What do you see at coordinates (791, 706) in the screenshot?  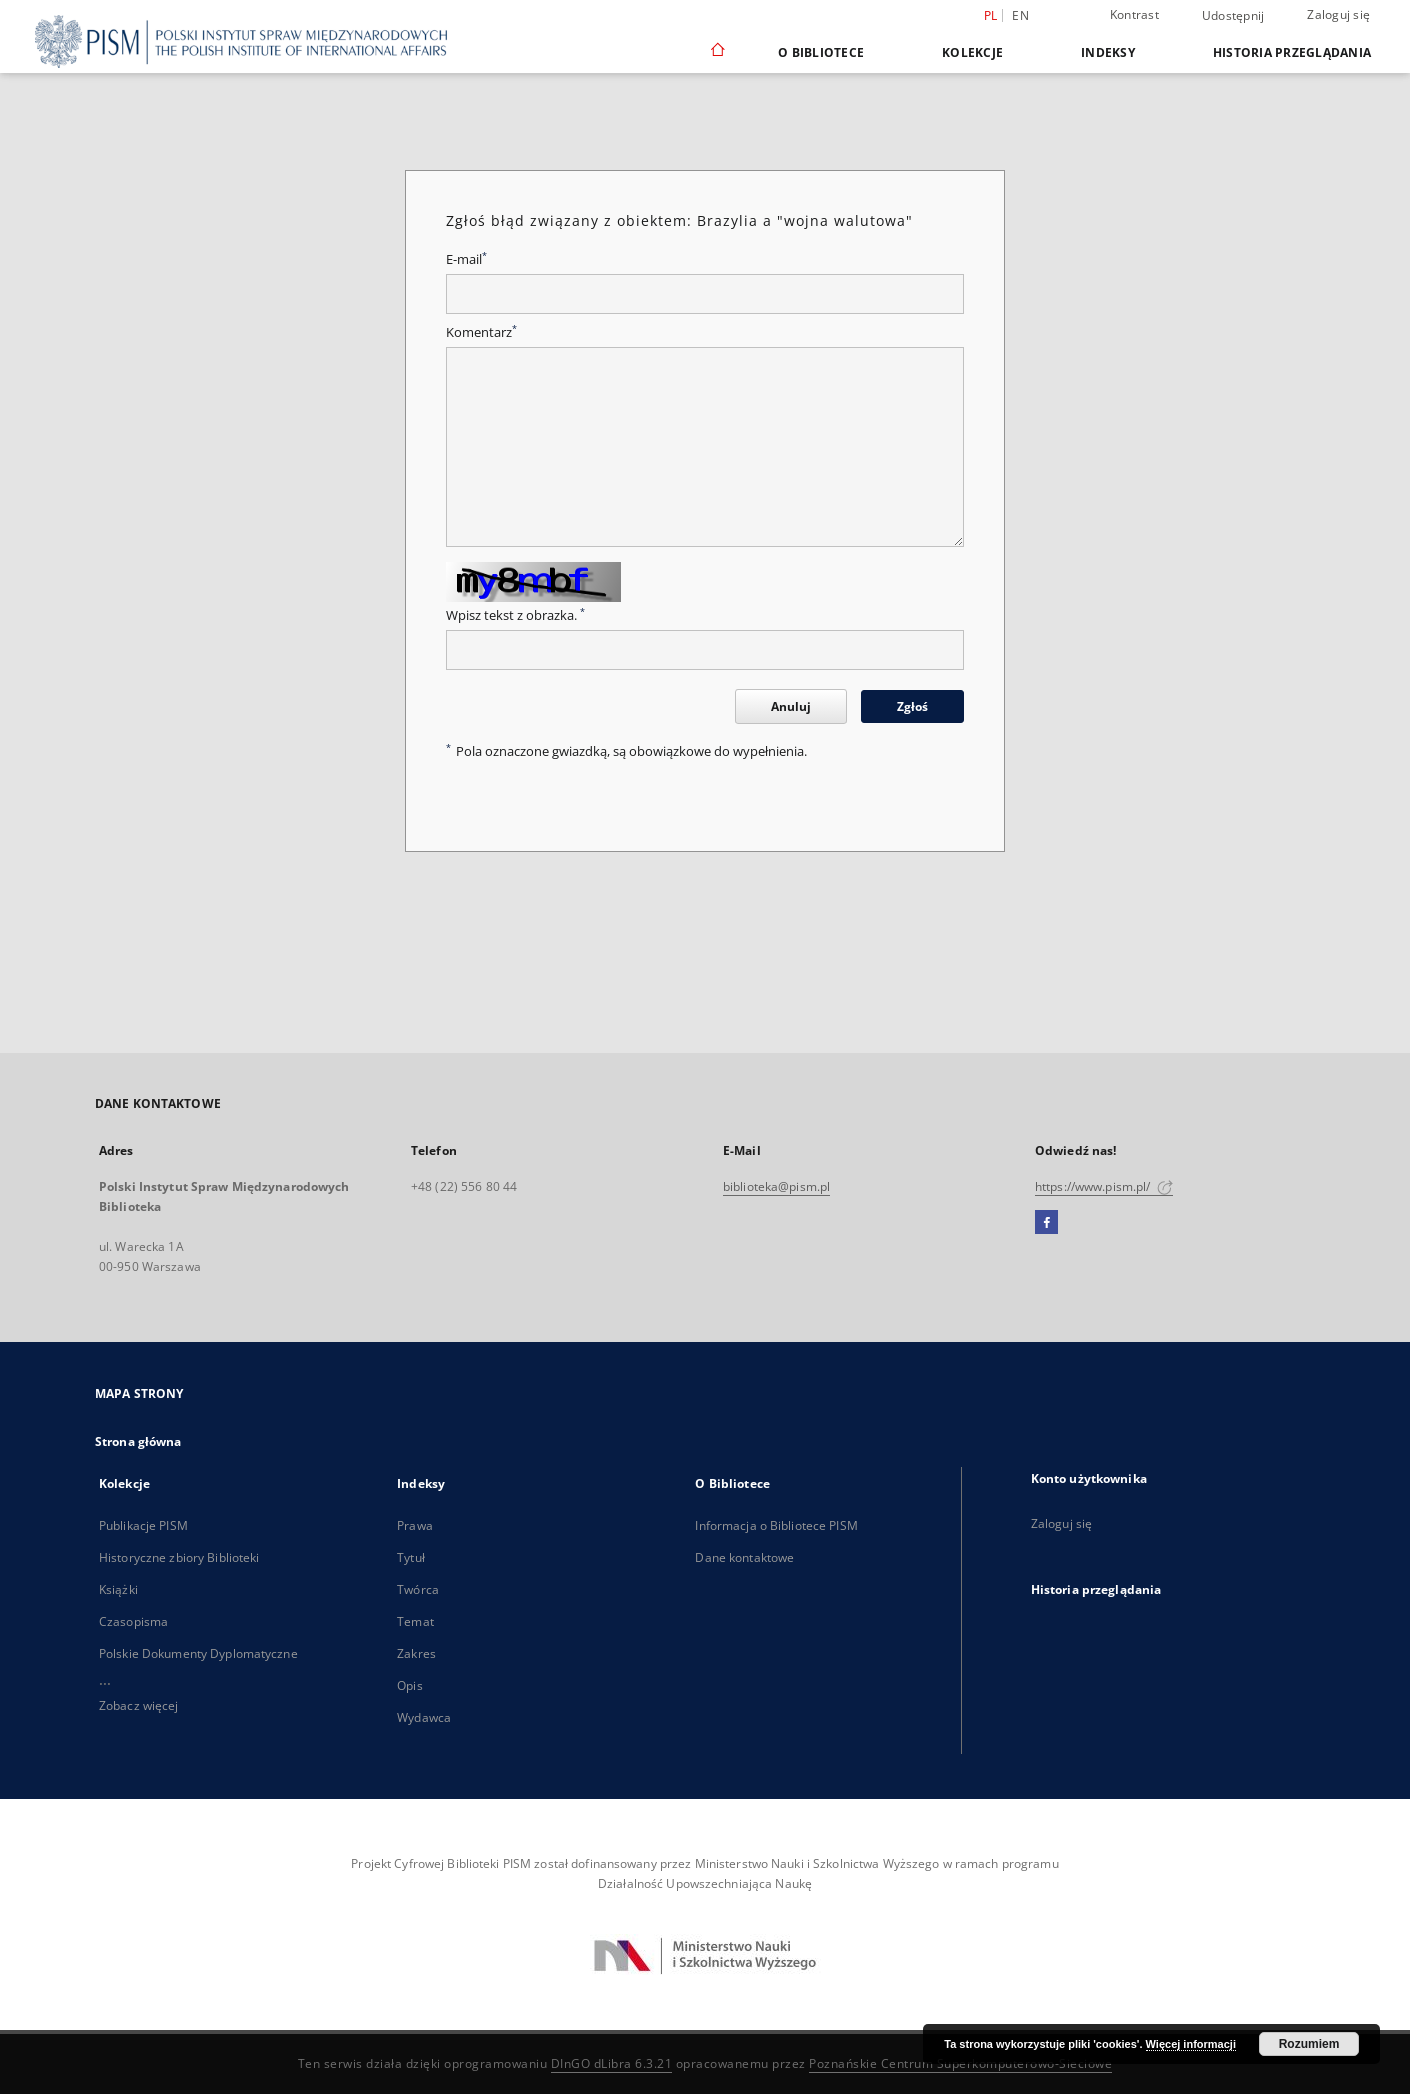 I see `Anuluj` at bounding box center [791, 706].